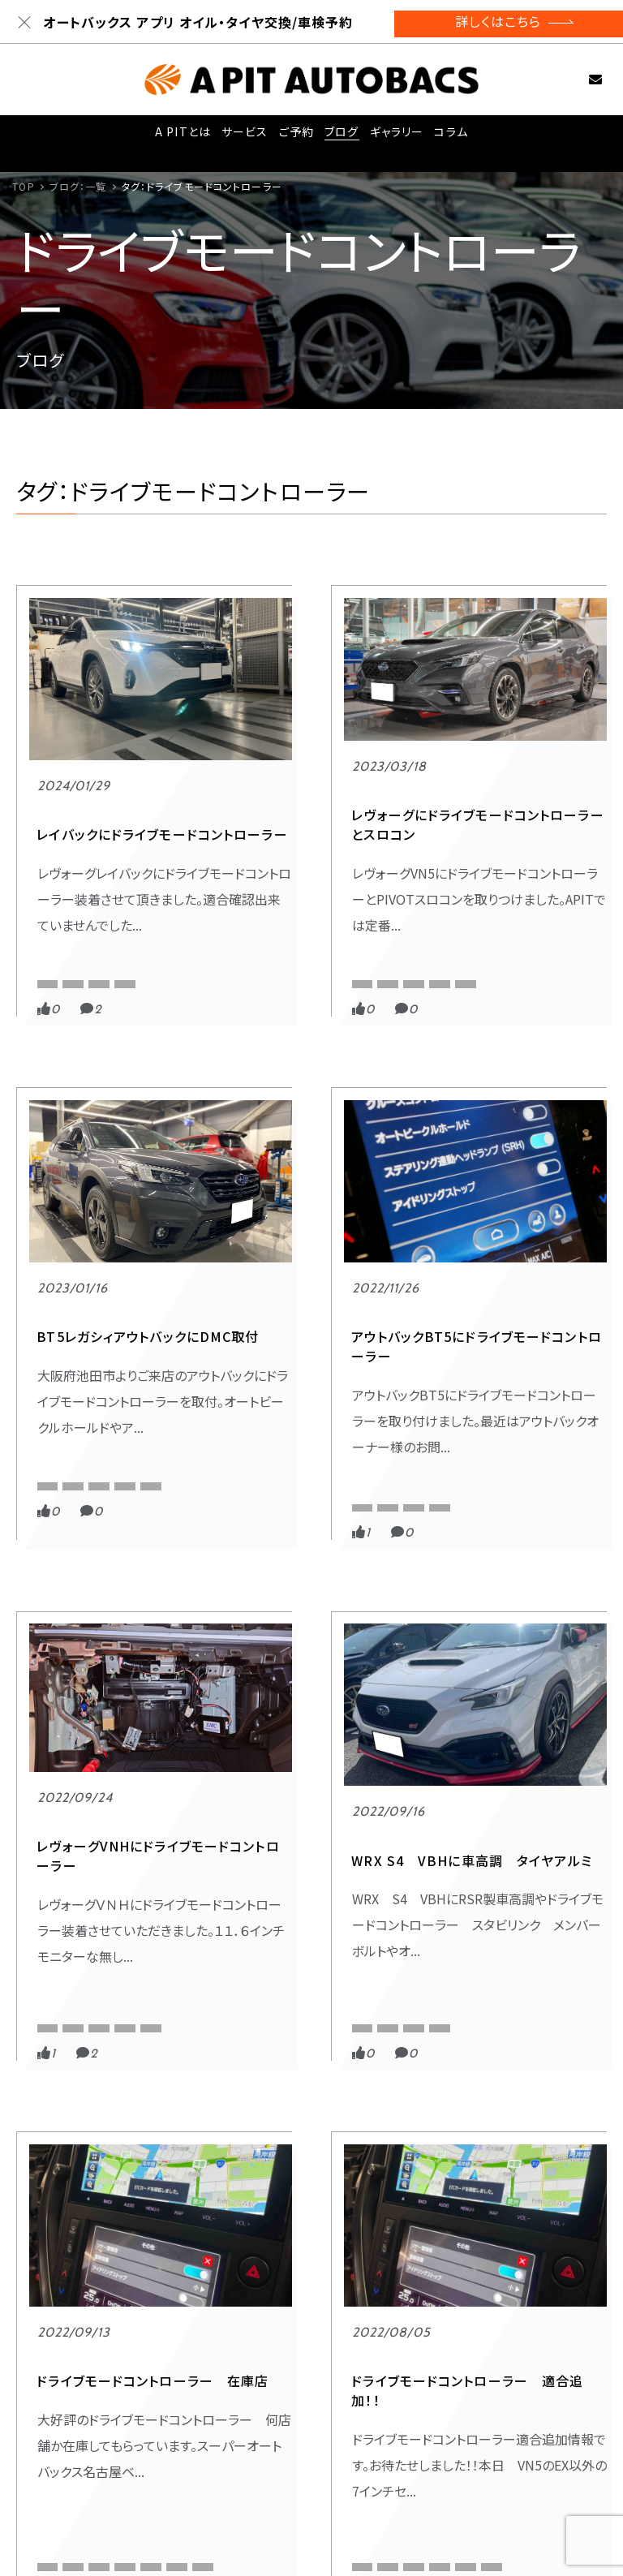  Describe the element at coordinates (380, 2474) in the screenshot. I see `- 名古屋` at that location.